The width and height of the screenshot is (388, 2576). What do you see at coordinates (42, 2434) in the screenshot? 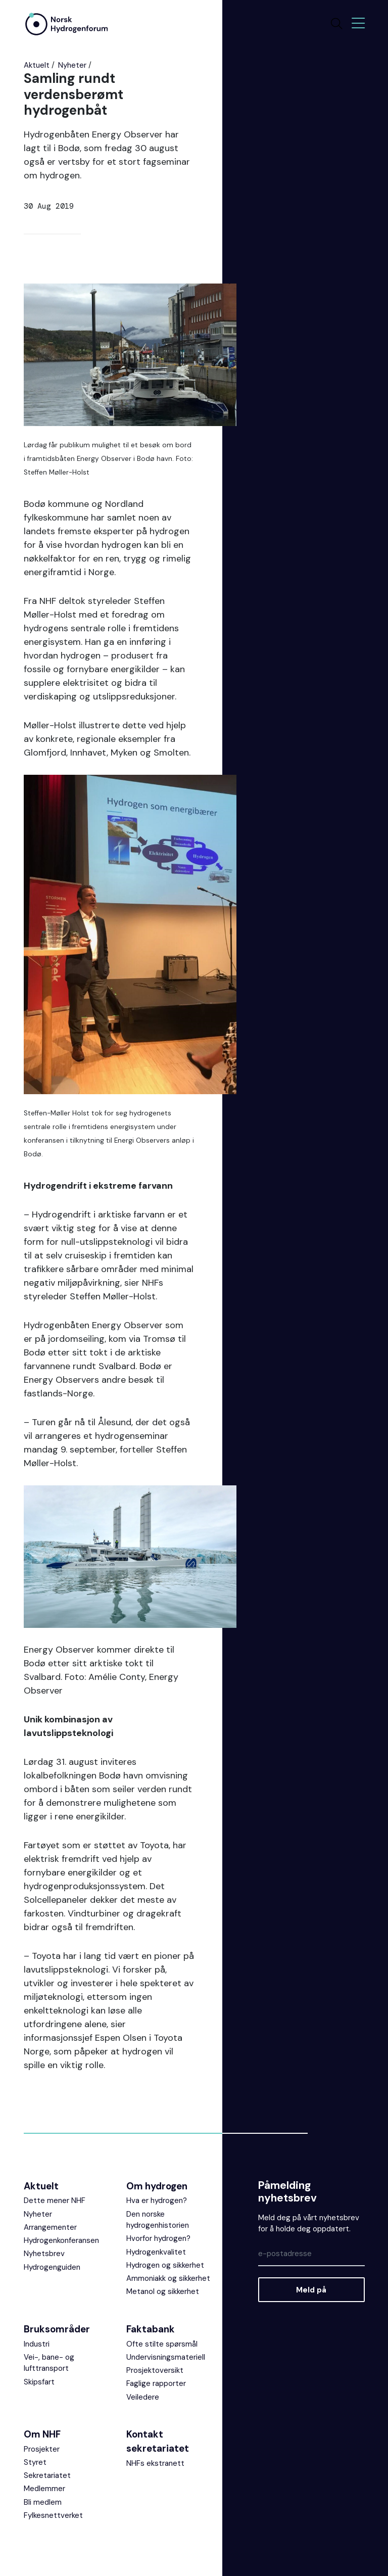
I see `Om NHF` at bounding box center [42, 2434].